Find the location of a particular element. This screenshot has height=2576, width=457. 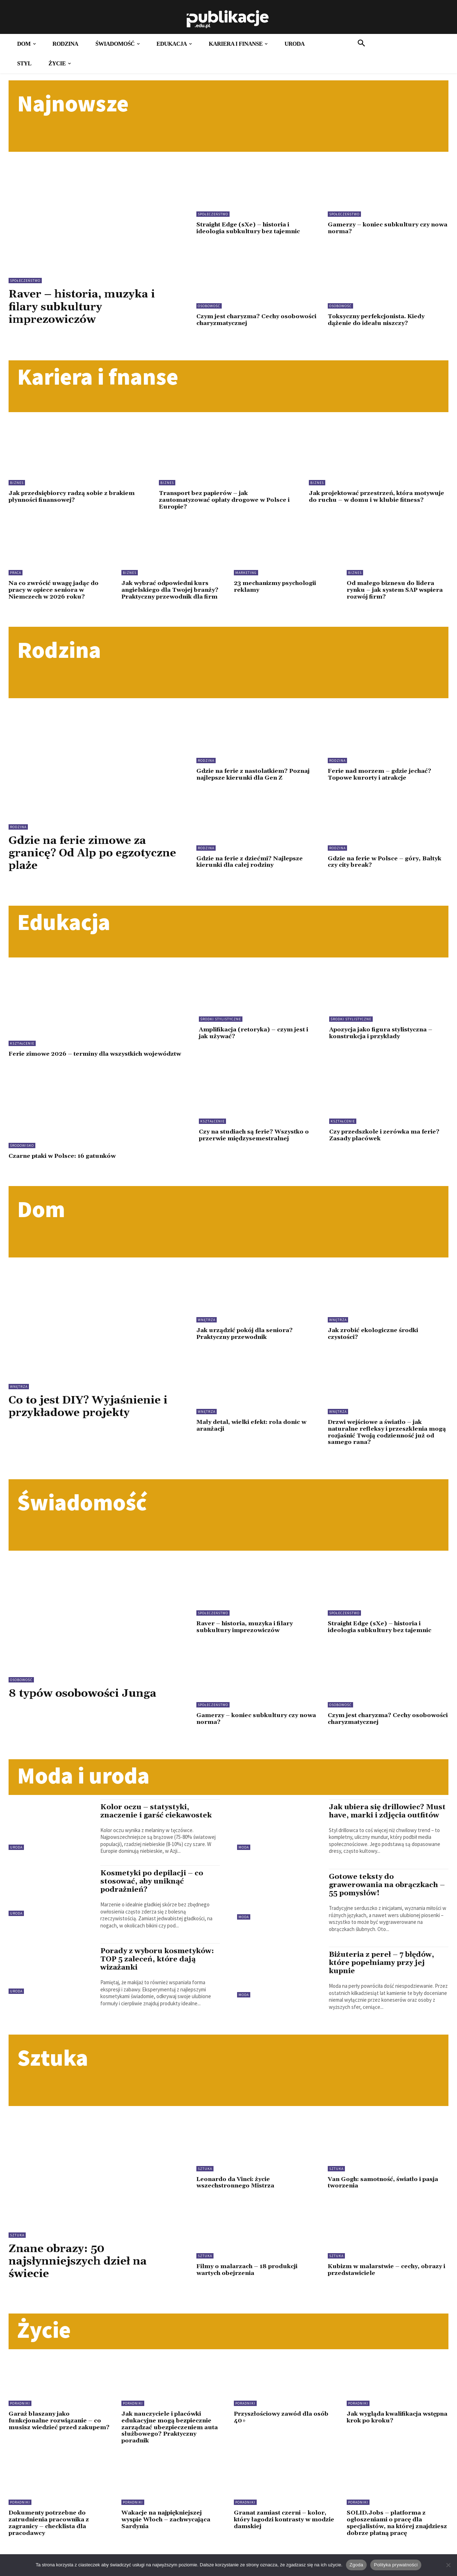

Gdzie na ferie zimowe za granicę? Od Alp po egzotyczne plaże is located at coordinates (82, 859).